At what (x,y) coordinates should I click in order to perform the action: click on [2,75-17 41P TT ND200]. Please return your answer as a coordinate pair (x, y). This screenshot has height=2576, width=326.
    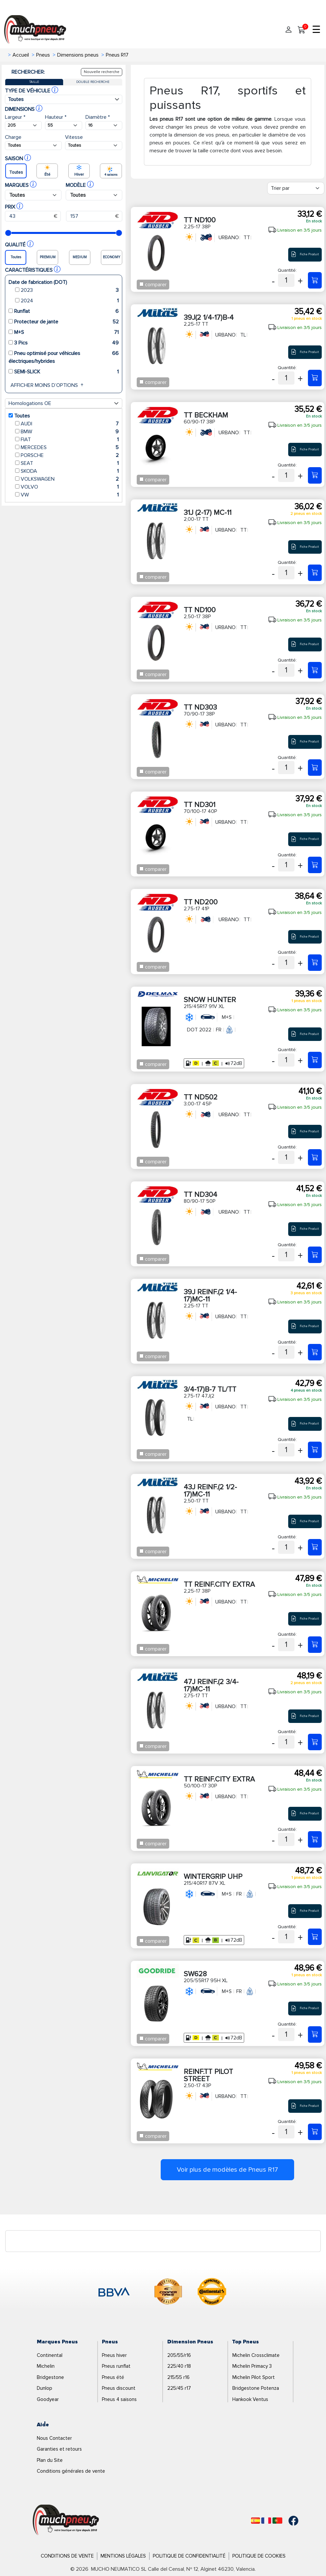
    Looking at the image, I should click on (315, 962).